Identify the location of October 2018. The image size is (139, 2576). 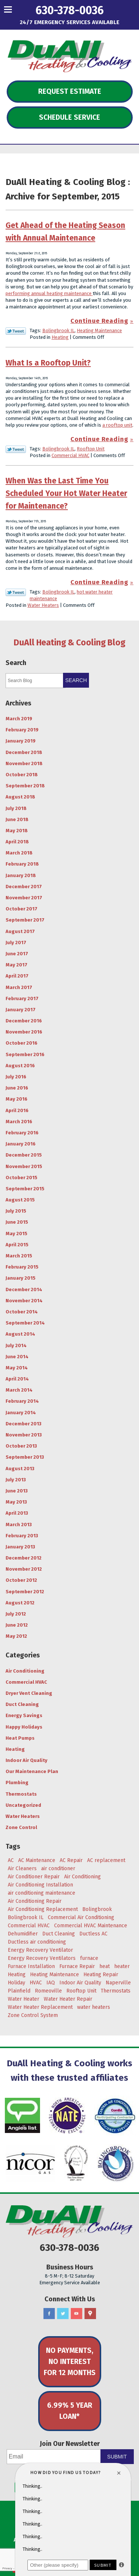
(22, 774).